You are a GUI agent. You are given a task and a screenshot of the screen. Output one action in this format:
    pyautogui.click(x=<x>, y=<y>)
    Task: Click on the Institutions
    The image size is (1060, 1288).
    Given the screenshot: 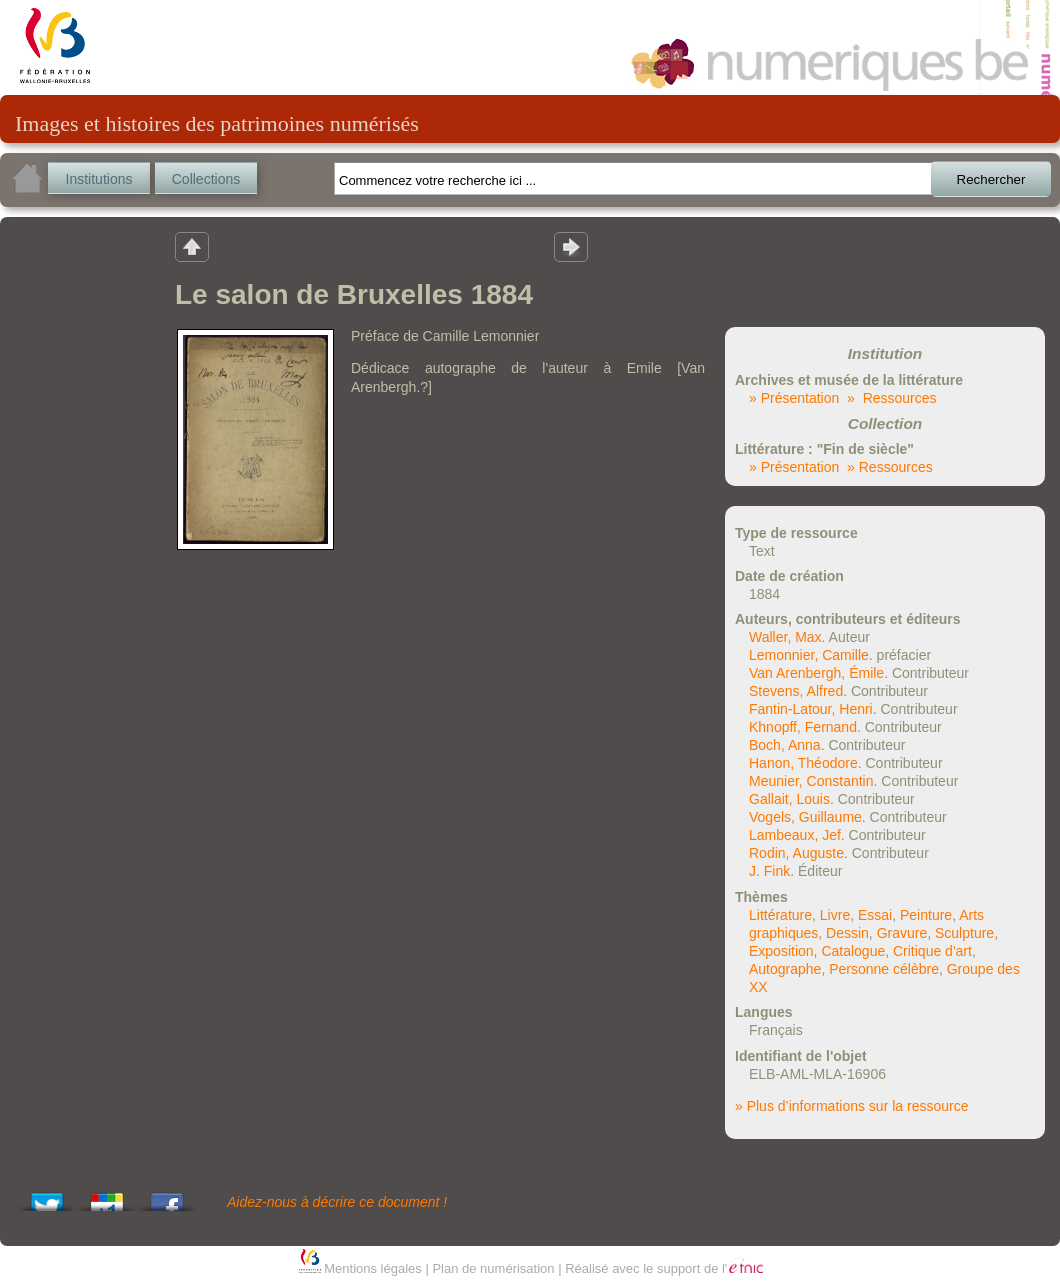 What is the action you would take?
    pyautogui.click(x=99, y=179)
    